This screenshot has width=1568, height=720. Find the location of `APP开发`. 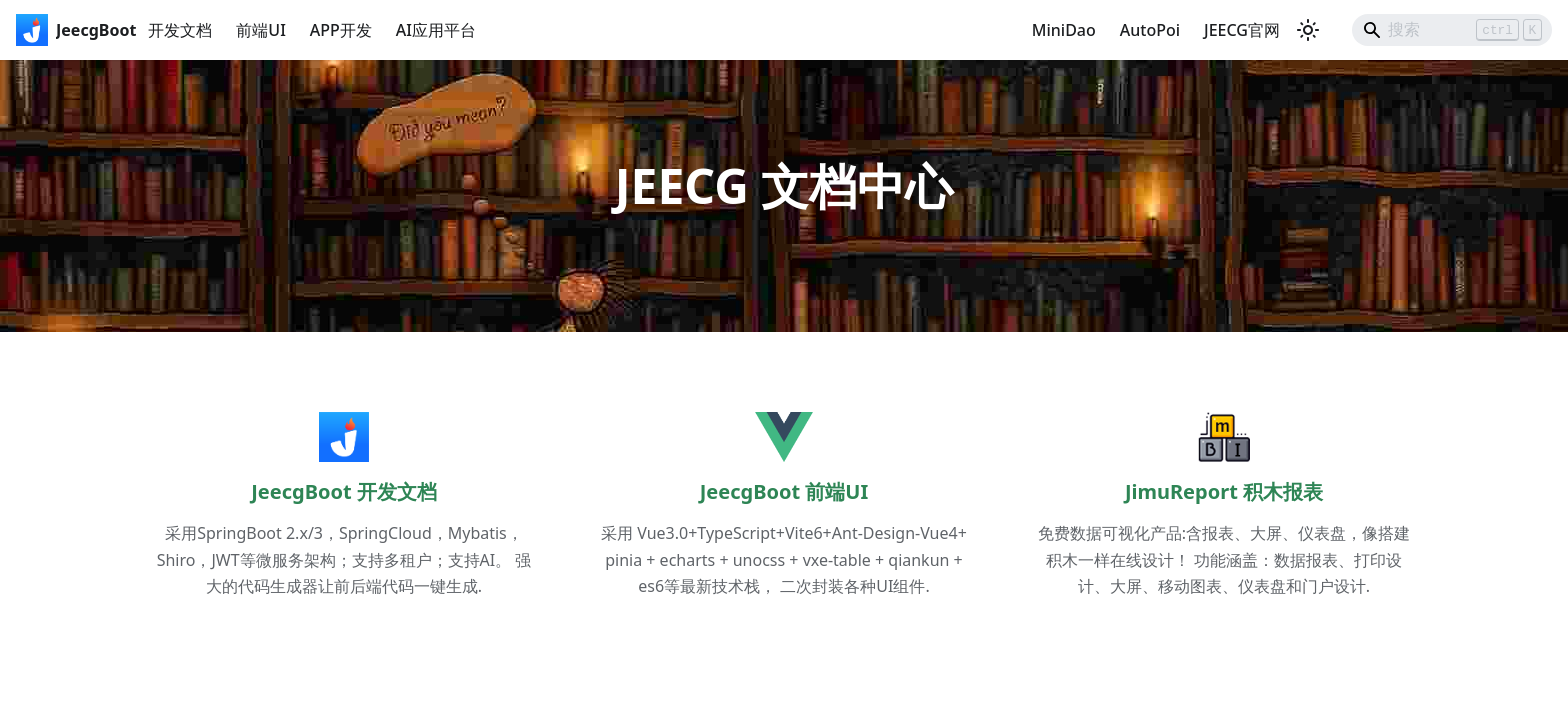

APP开发 is located at coordinates (341, 30).